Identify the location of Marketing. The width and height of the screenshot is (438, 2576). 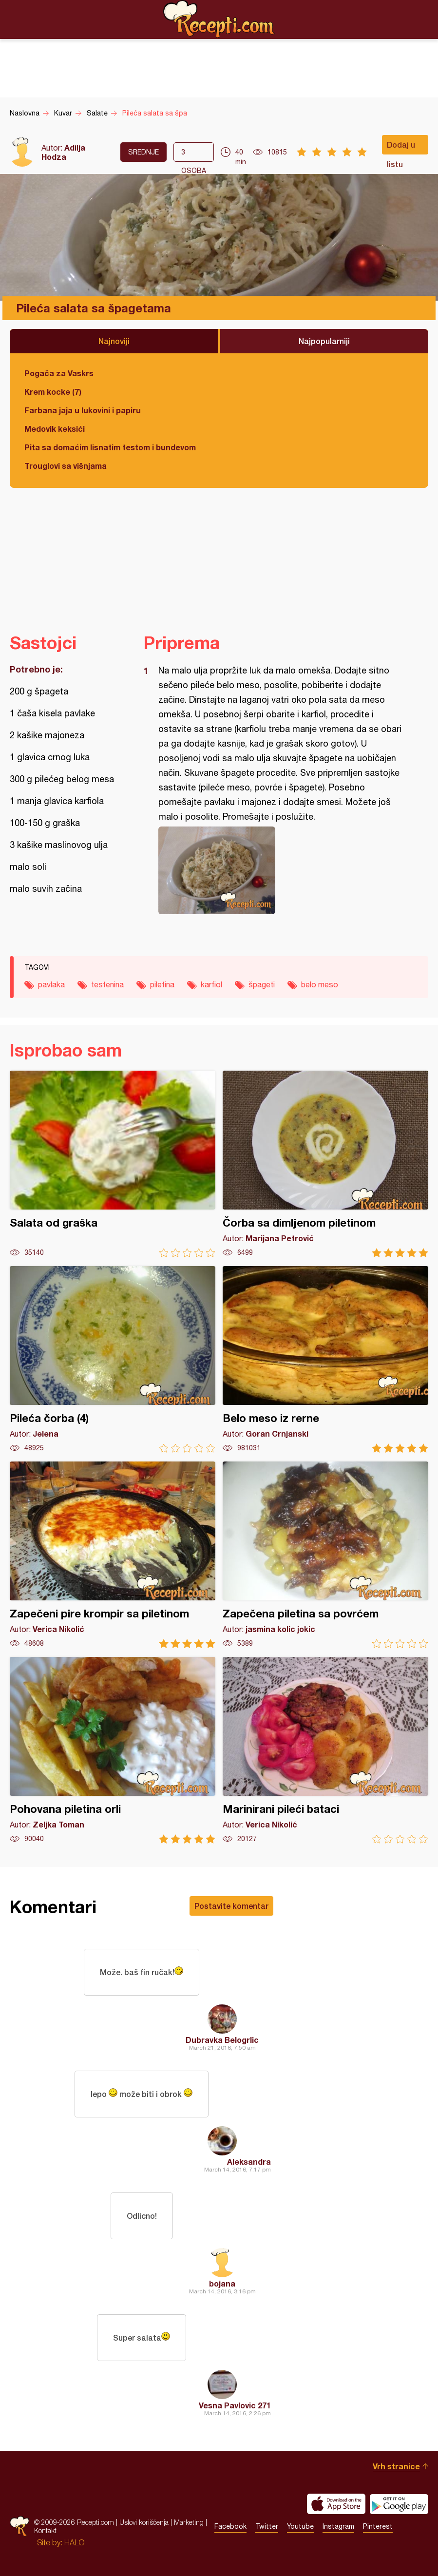
(189, 2522).